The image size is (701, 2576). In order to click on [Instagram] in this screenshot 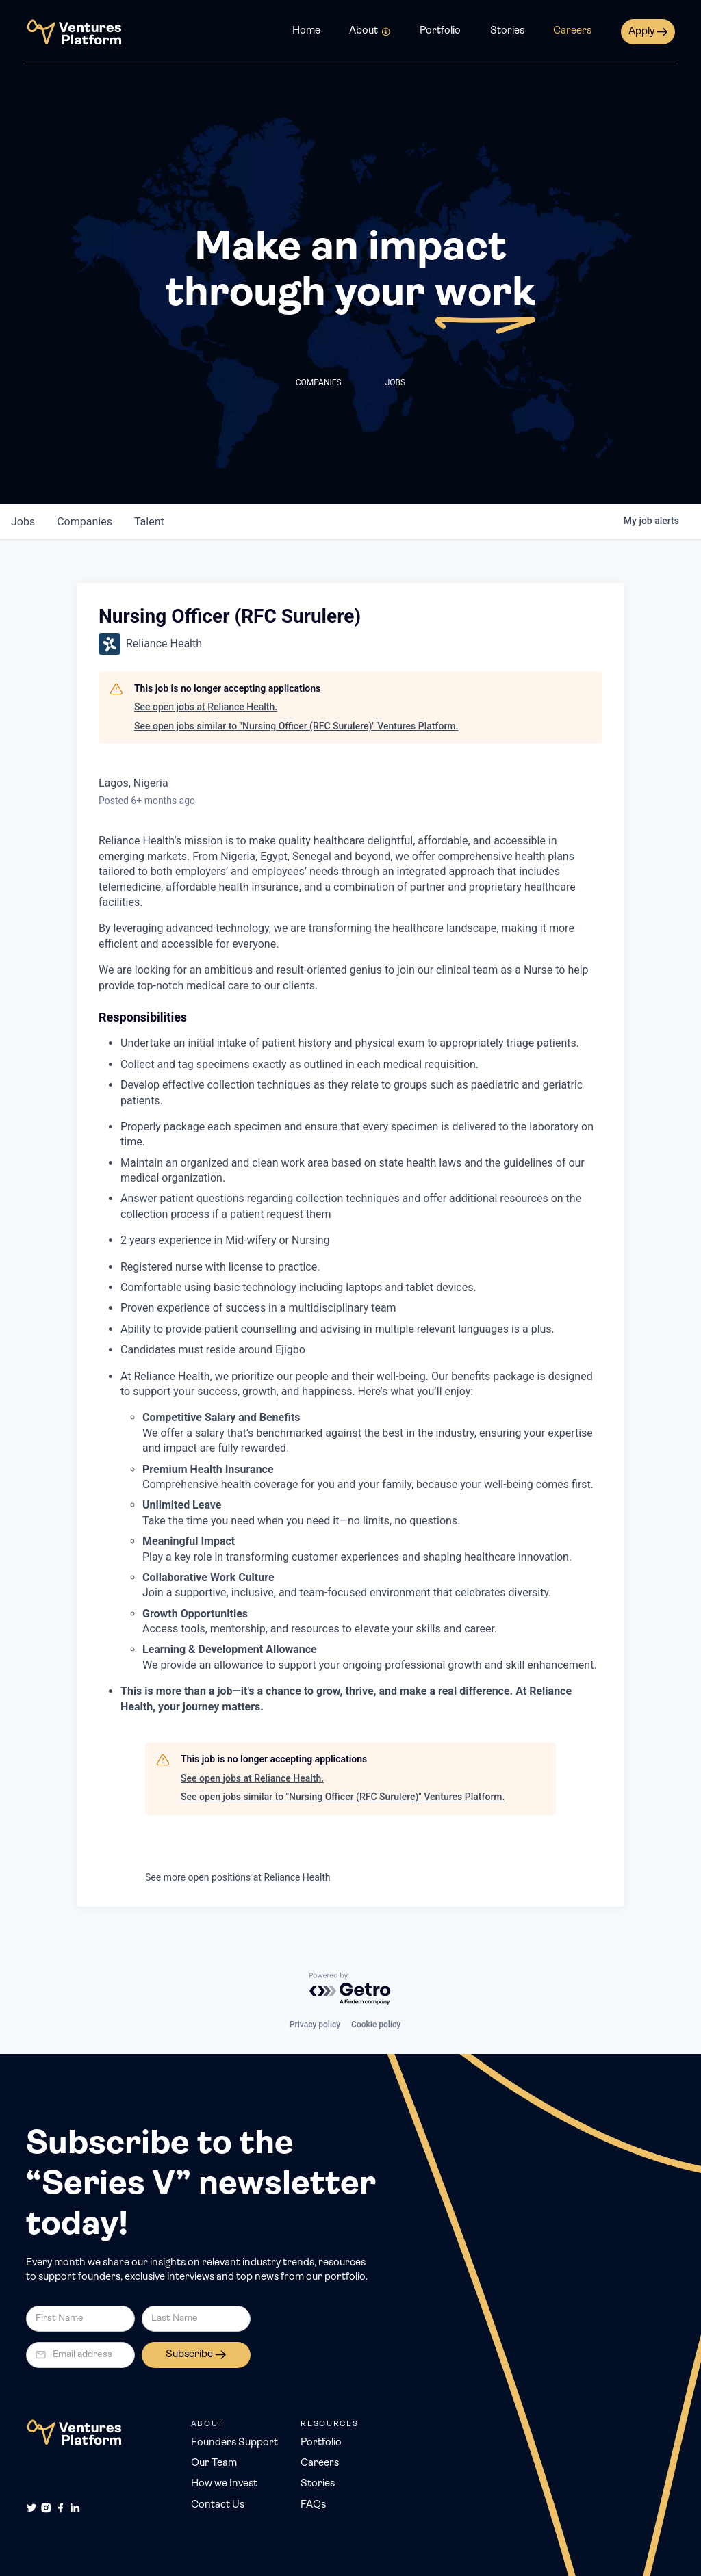, I will do `click(46, 2508)`.